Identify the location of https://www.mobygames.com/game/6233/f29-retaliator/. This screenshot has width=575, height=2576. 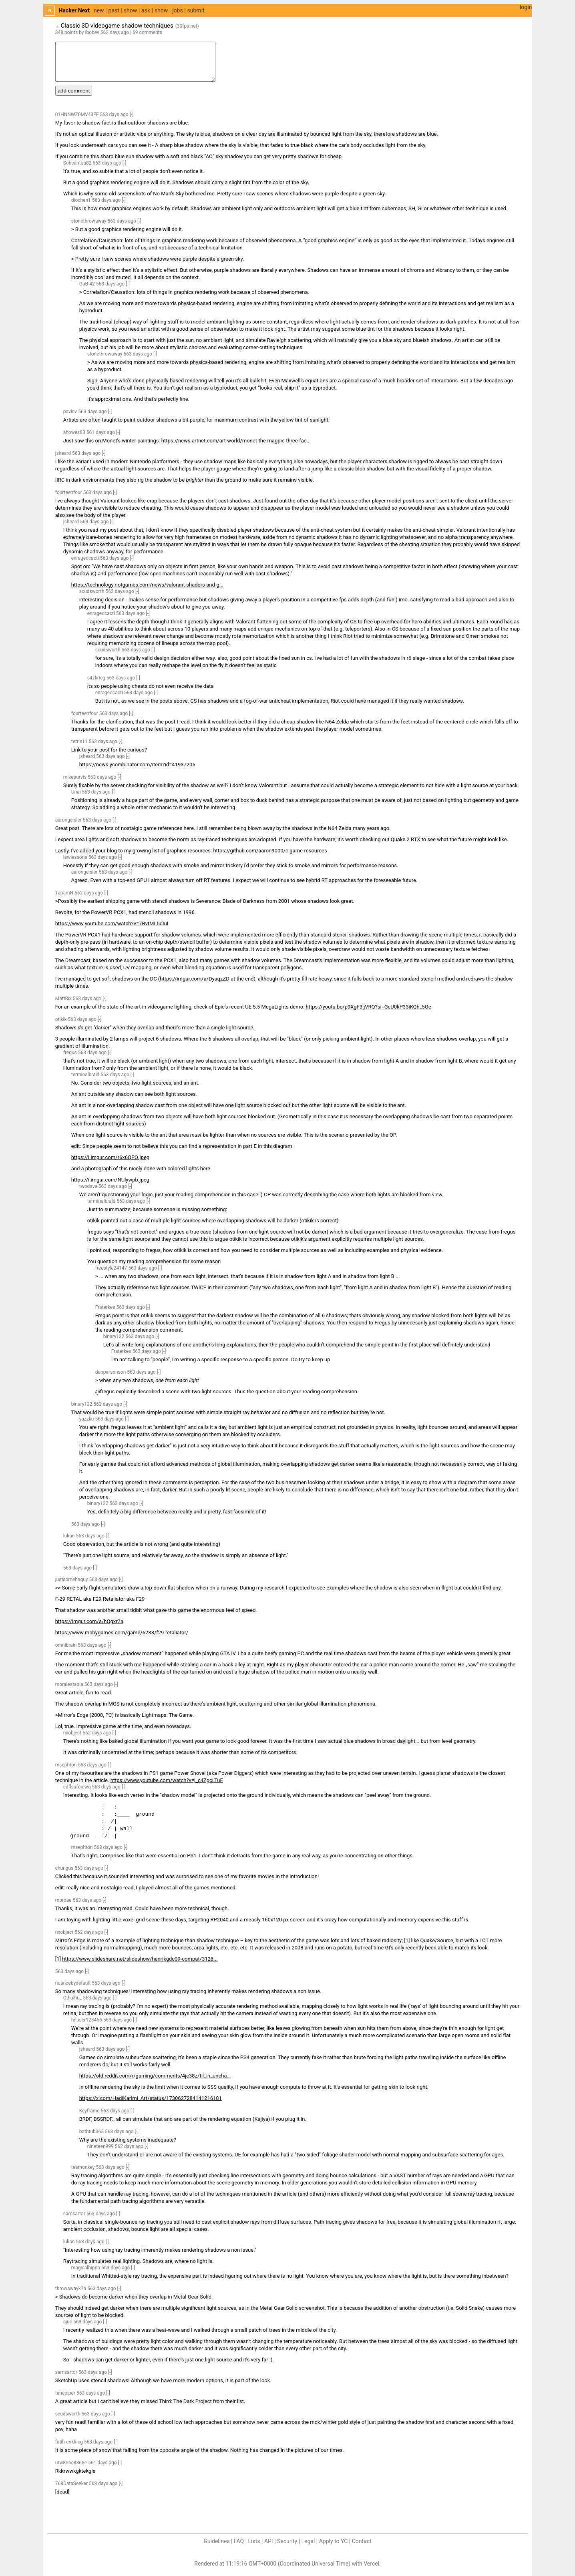
(122, 1633).